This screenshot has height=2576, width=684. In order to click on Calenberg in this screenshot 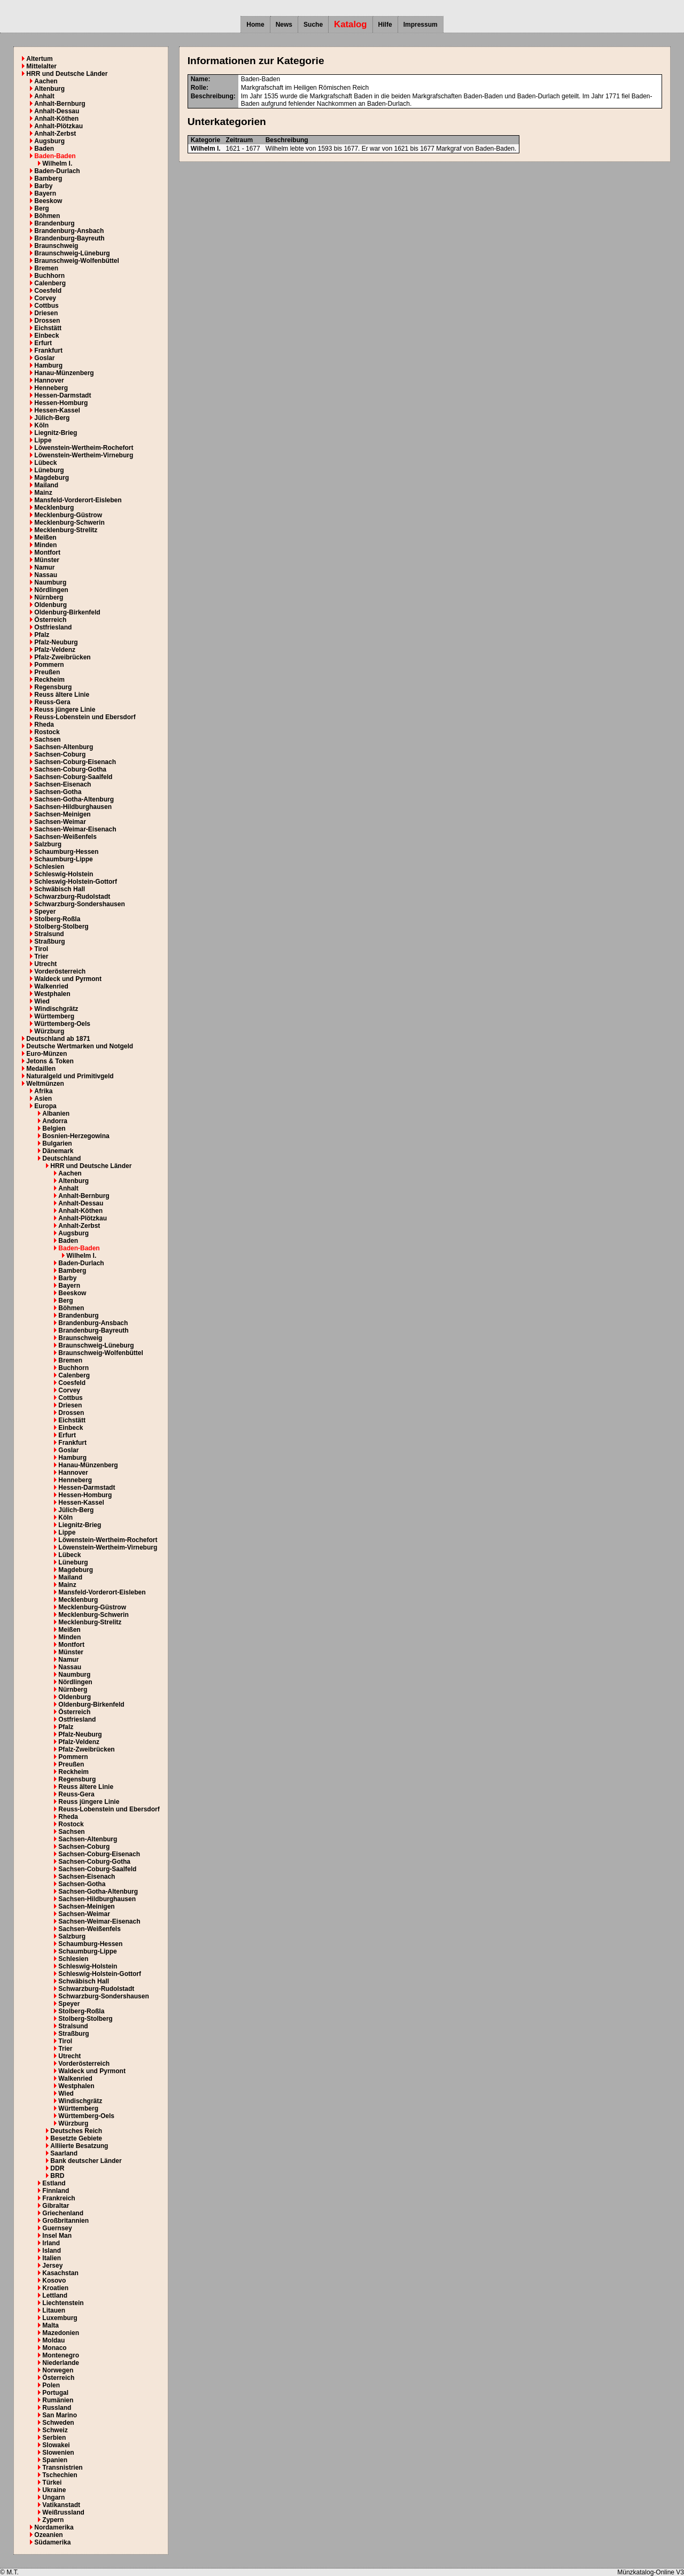, I will do `click(50, 283)`.